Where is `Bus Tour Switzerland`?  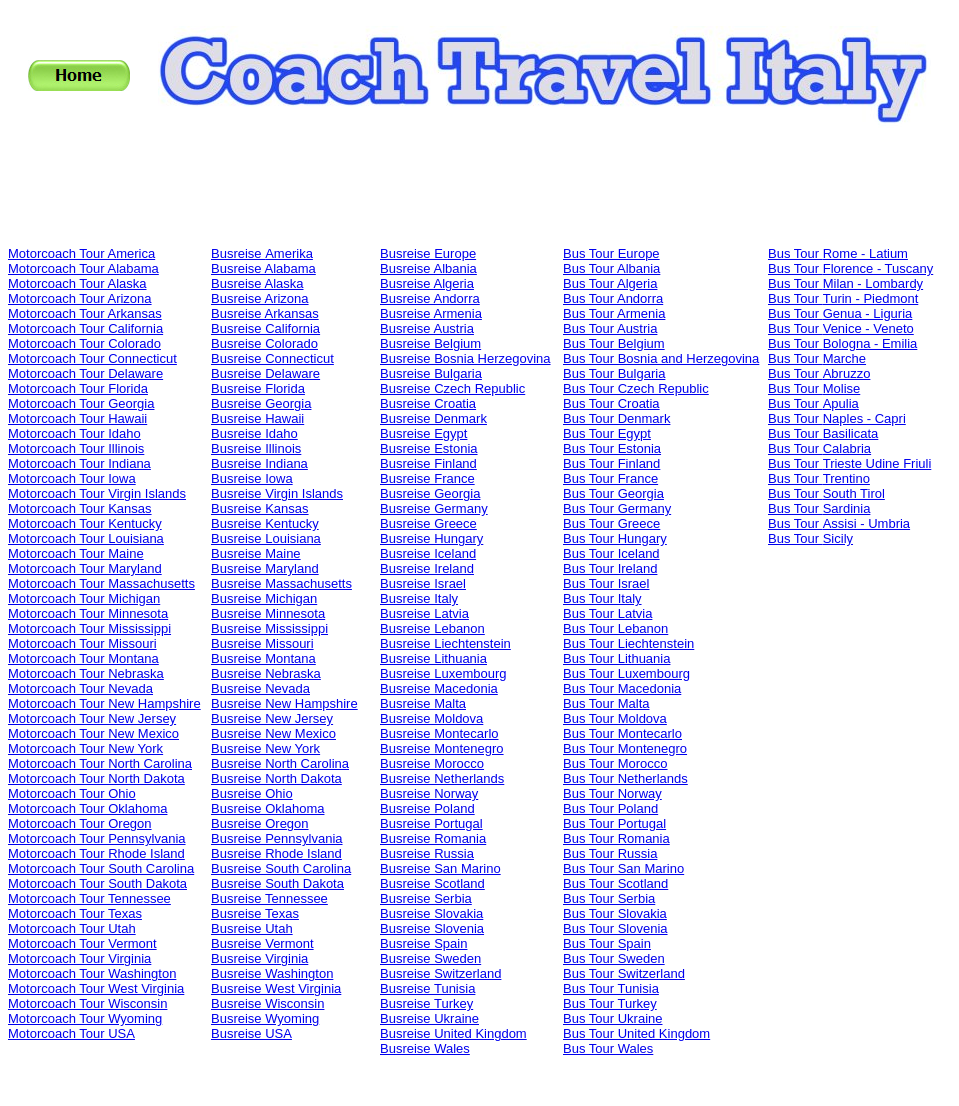 Bus Tour Switzerland is located at coordinates (624, 973).